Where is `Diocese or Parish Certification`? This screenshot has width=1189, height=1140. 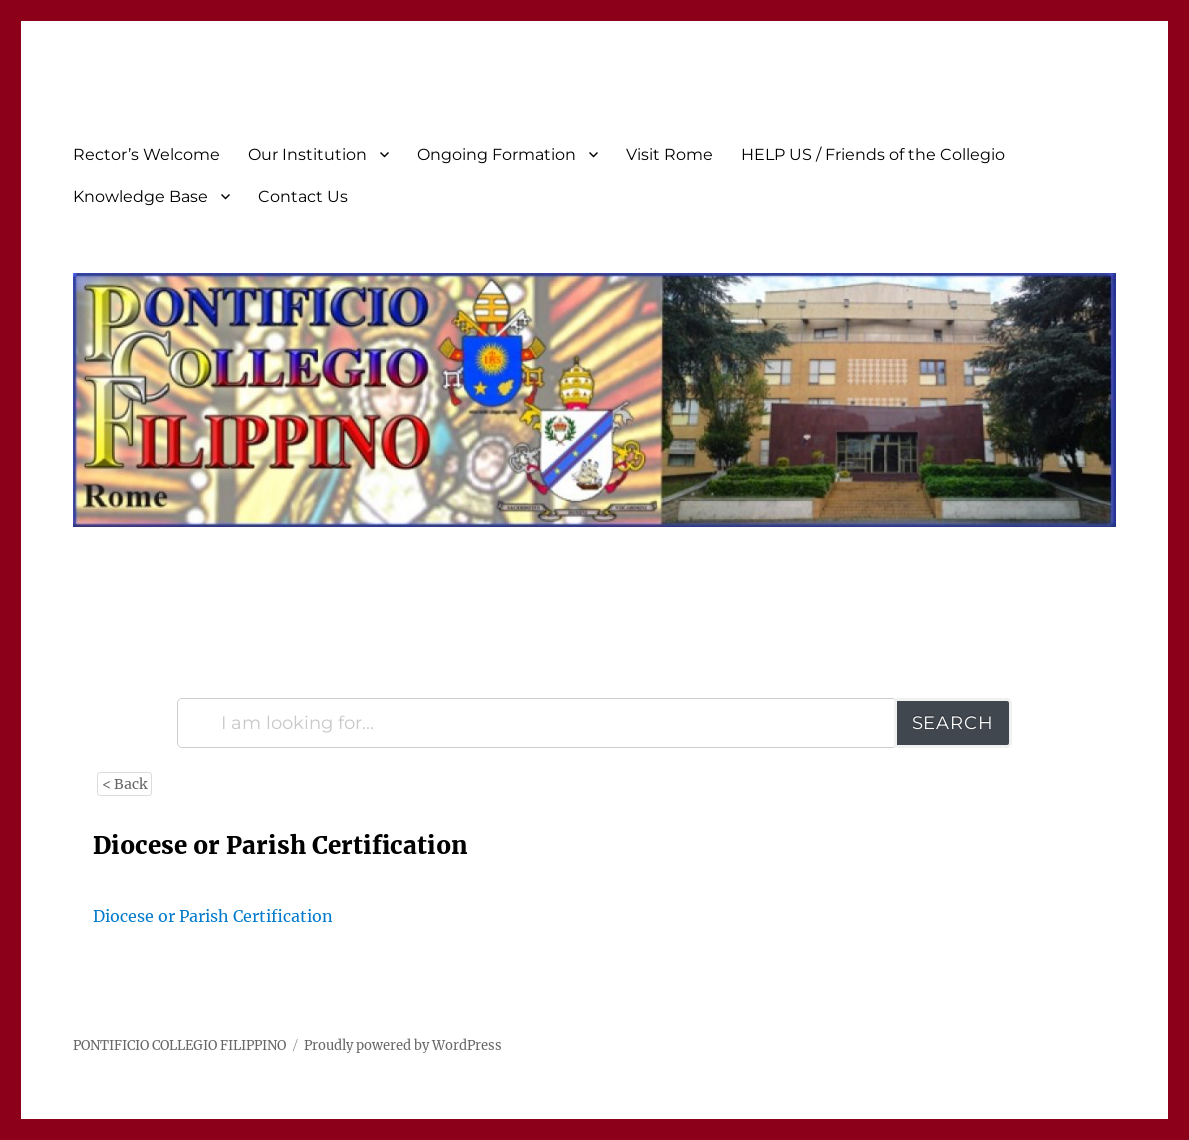
Diocese or Parish Certification is located at coordinates (213, 916).